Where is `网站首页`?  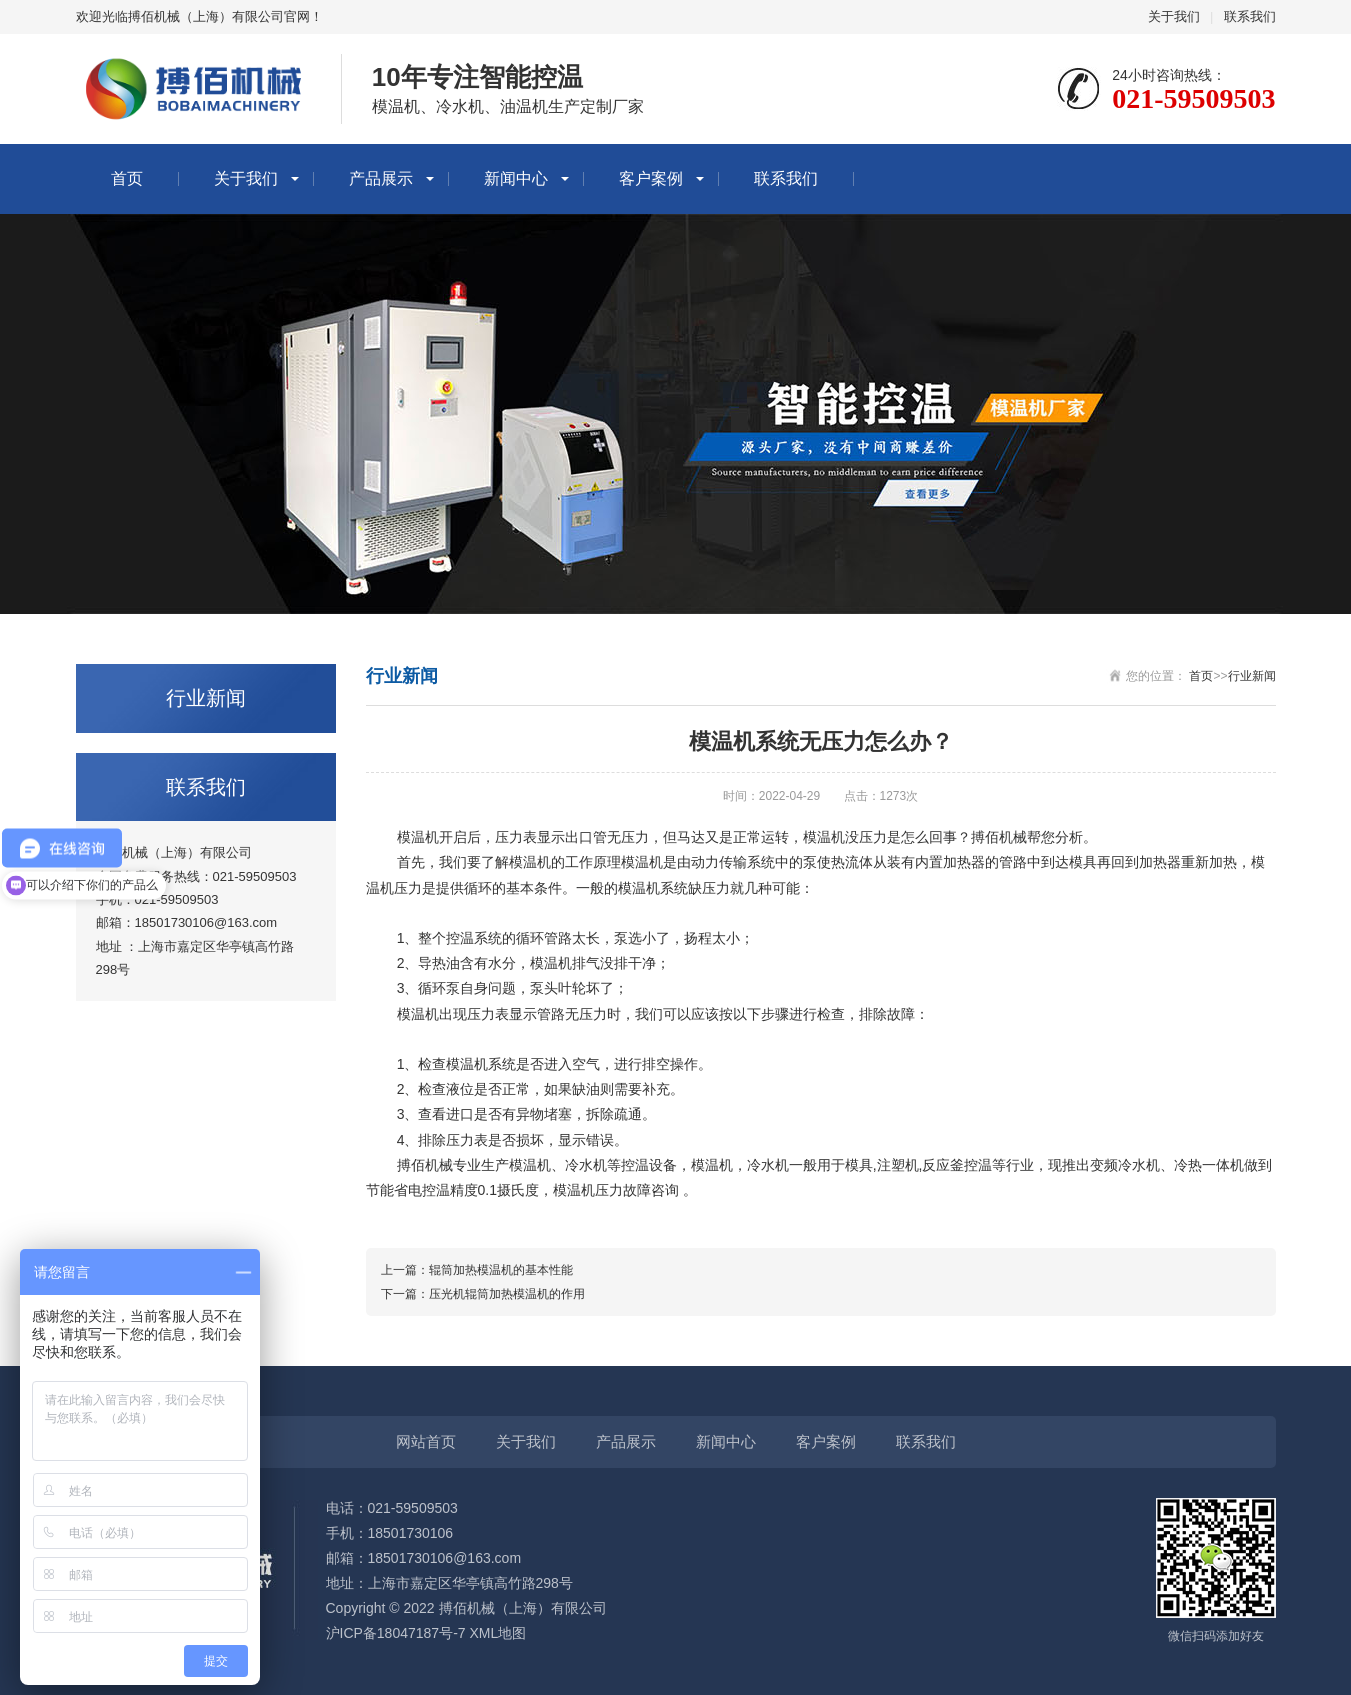
网站首页 is located at coordinates (426, 1441).